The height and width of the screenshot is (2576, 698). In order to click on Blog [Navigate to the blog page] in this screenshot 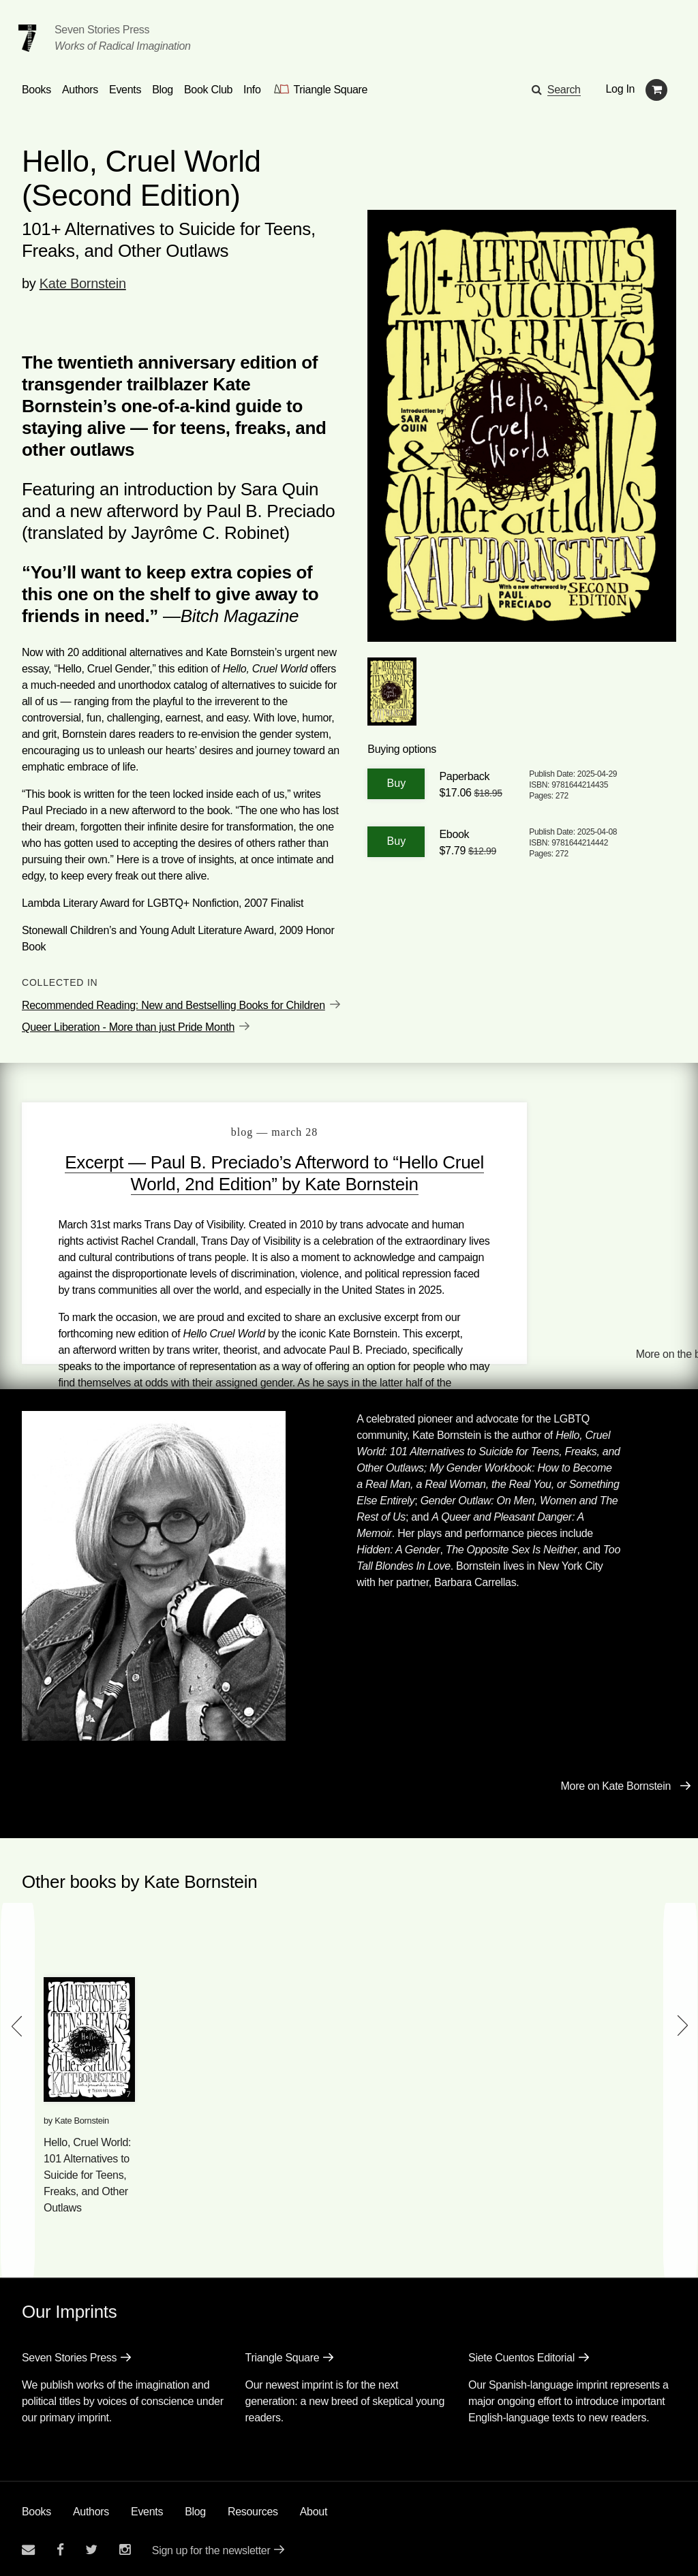, I will do `click(162, 89)`.